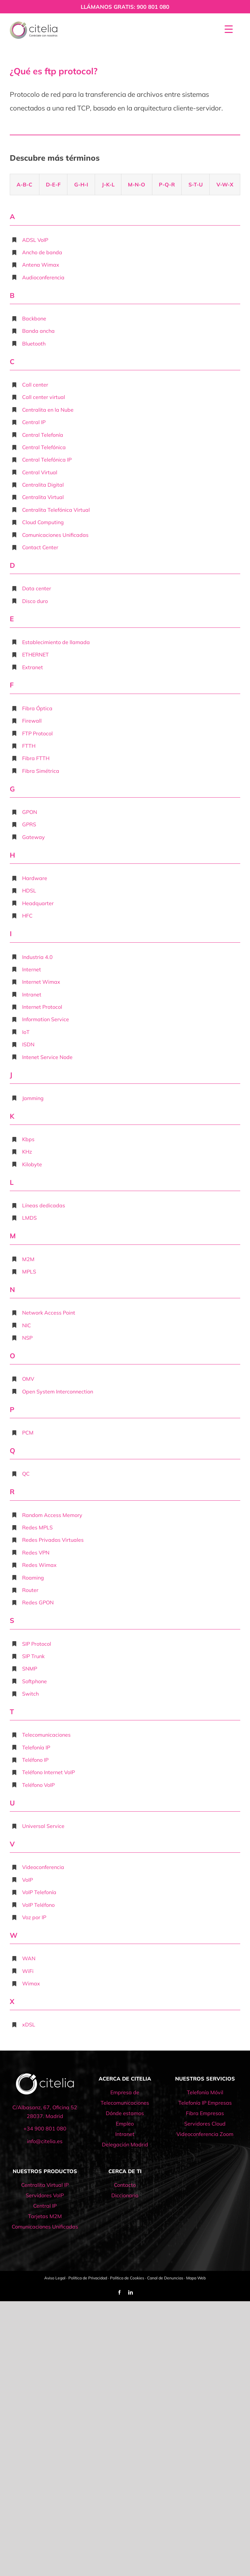 This screenshot has width=250, height=2576. I want to click on A-B-C, so click(24, 184).